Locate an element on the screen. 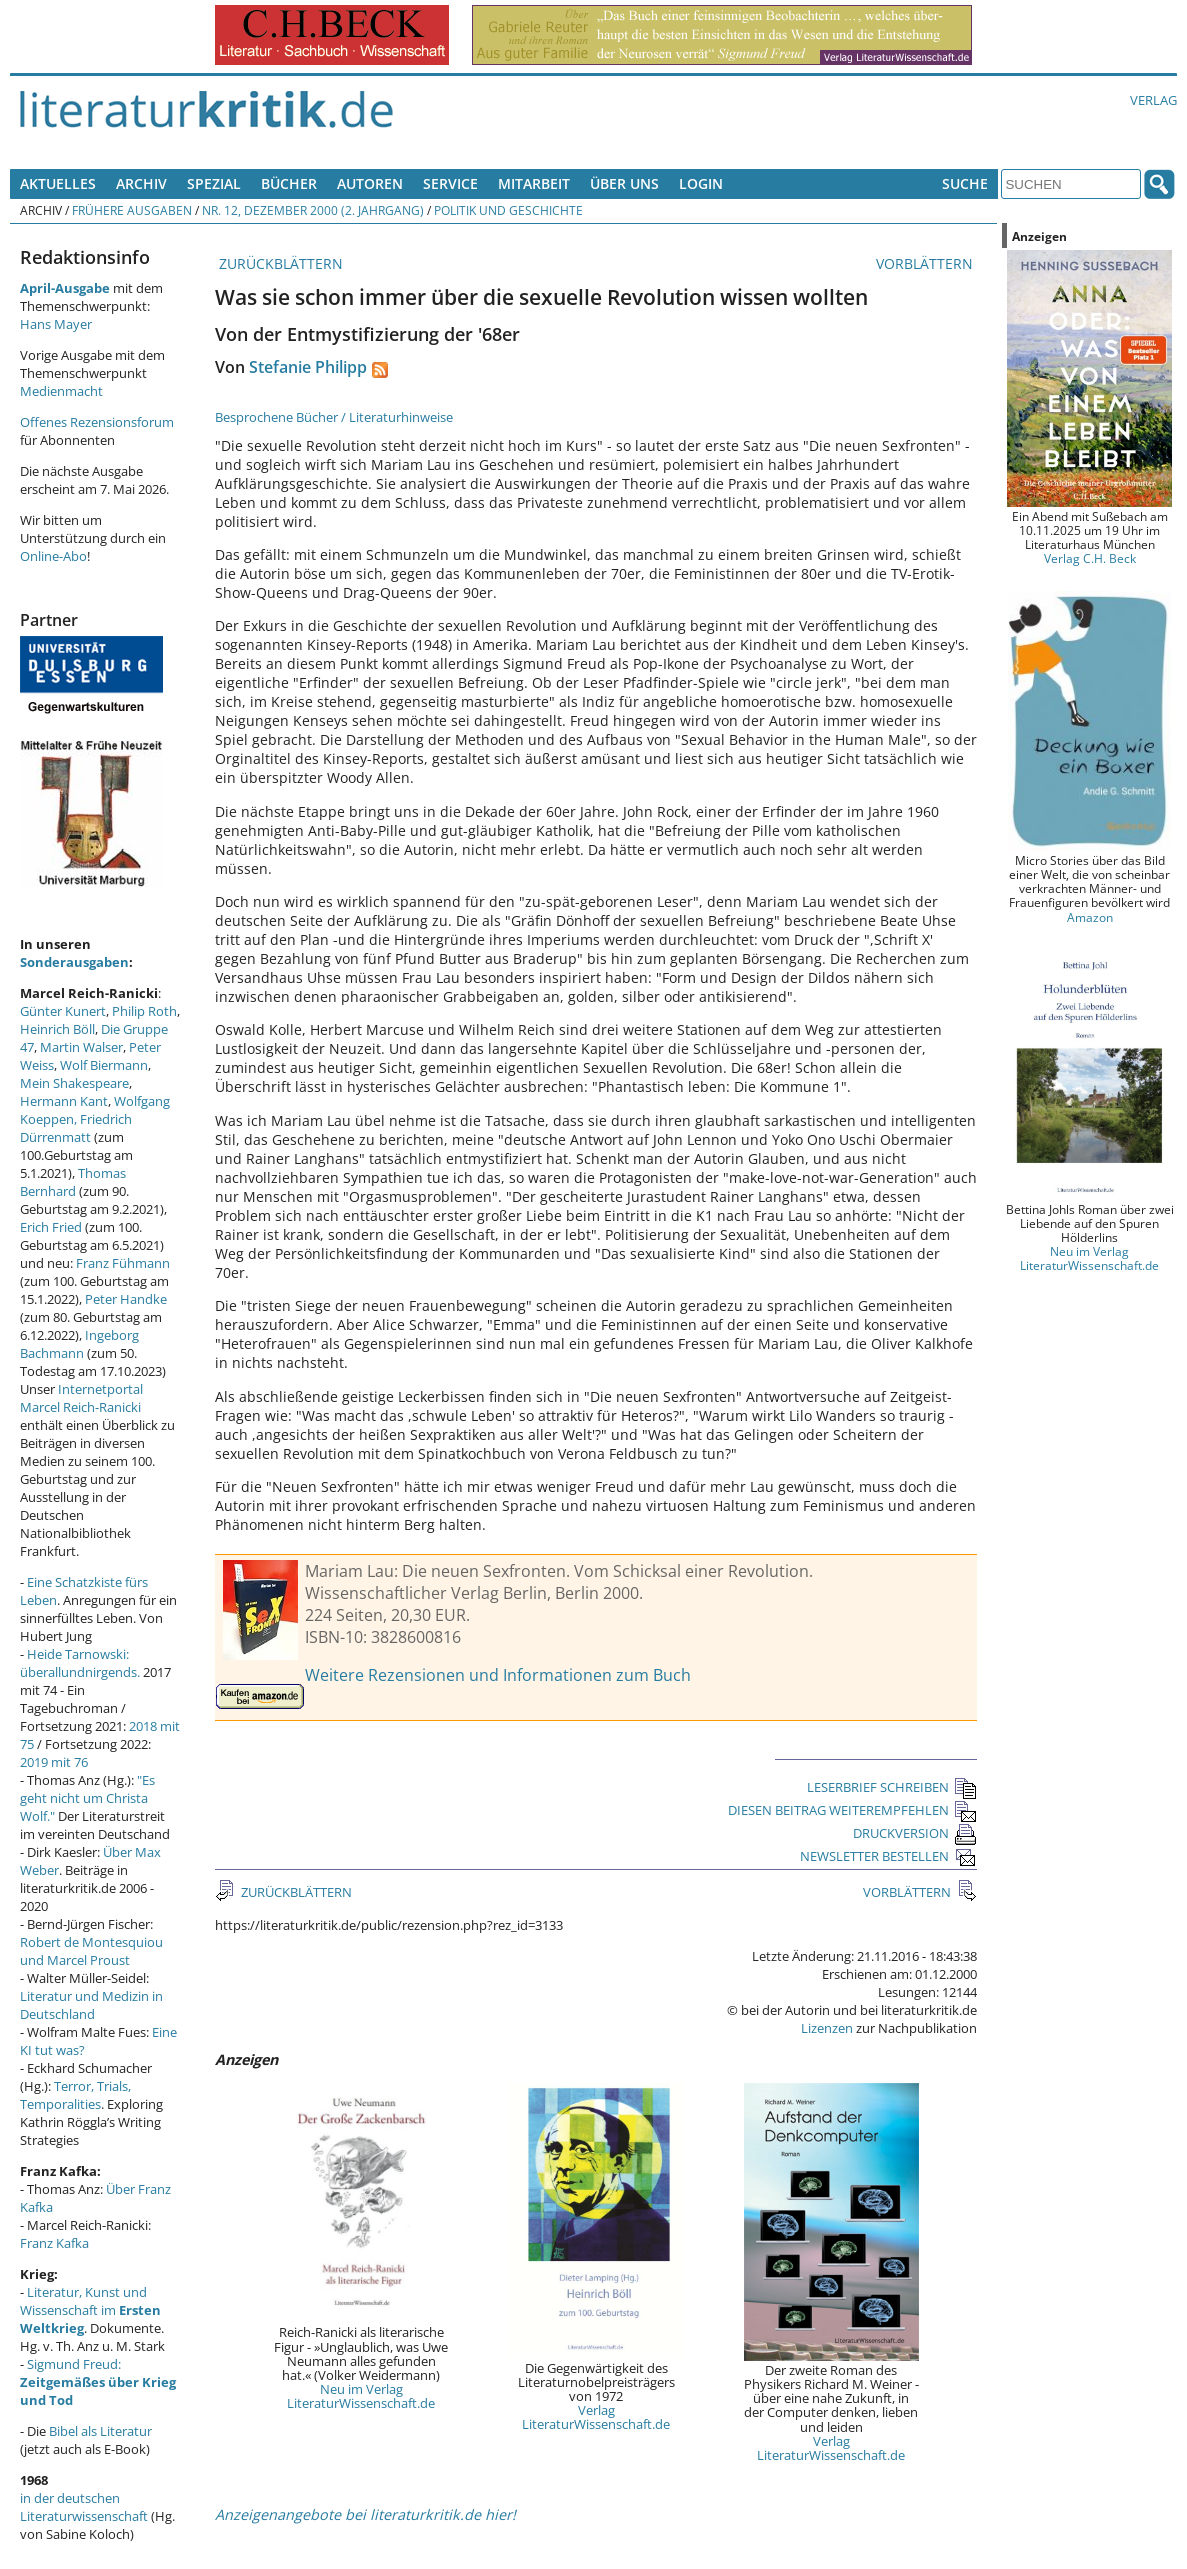 The width and height of the screenshot is (1187, 2569). Suche is located at coordinates (965, 183).